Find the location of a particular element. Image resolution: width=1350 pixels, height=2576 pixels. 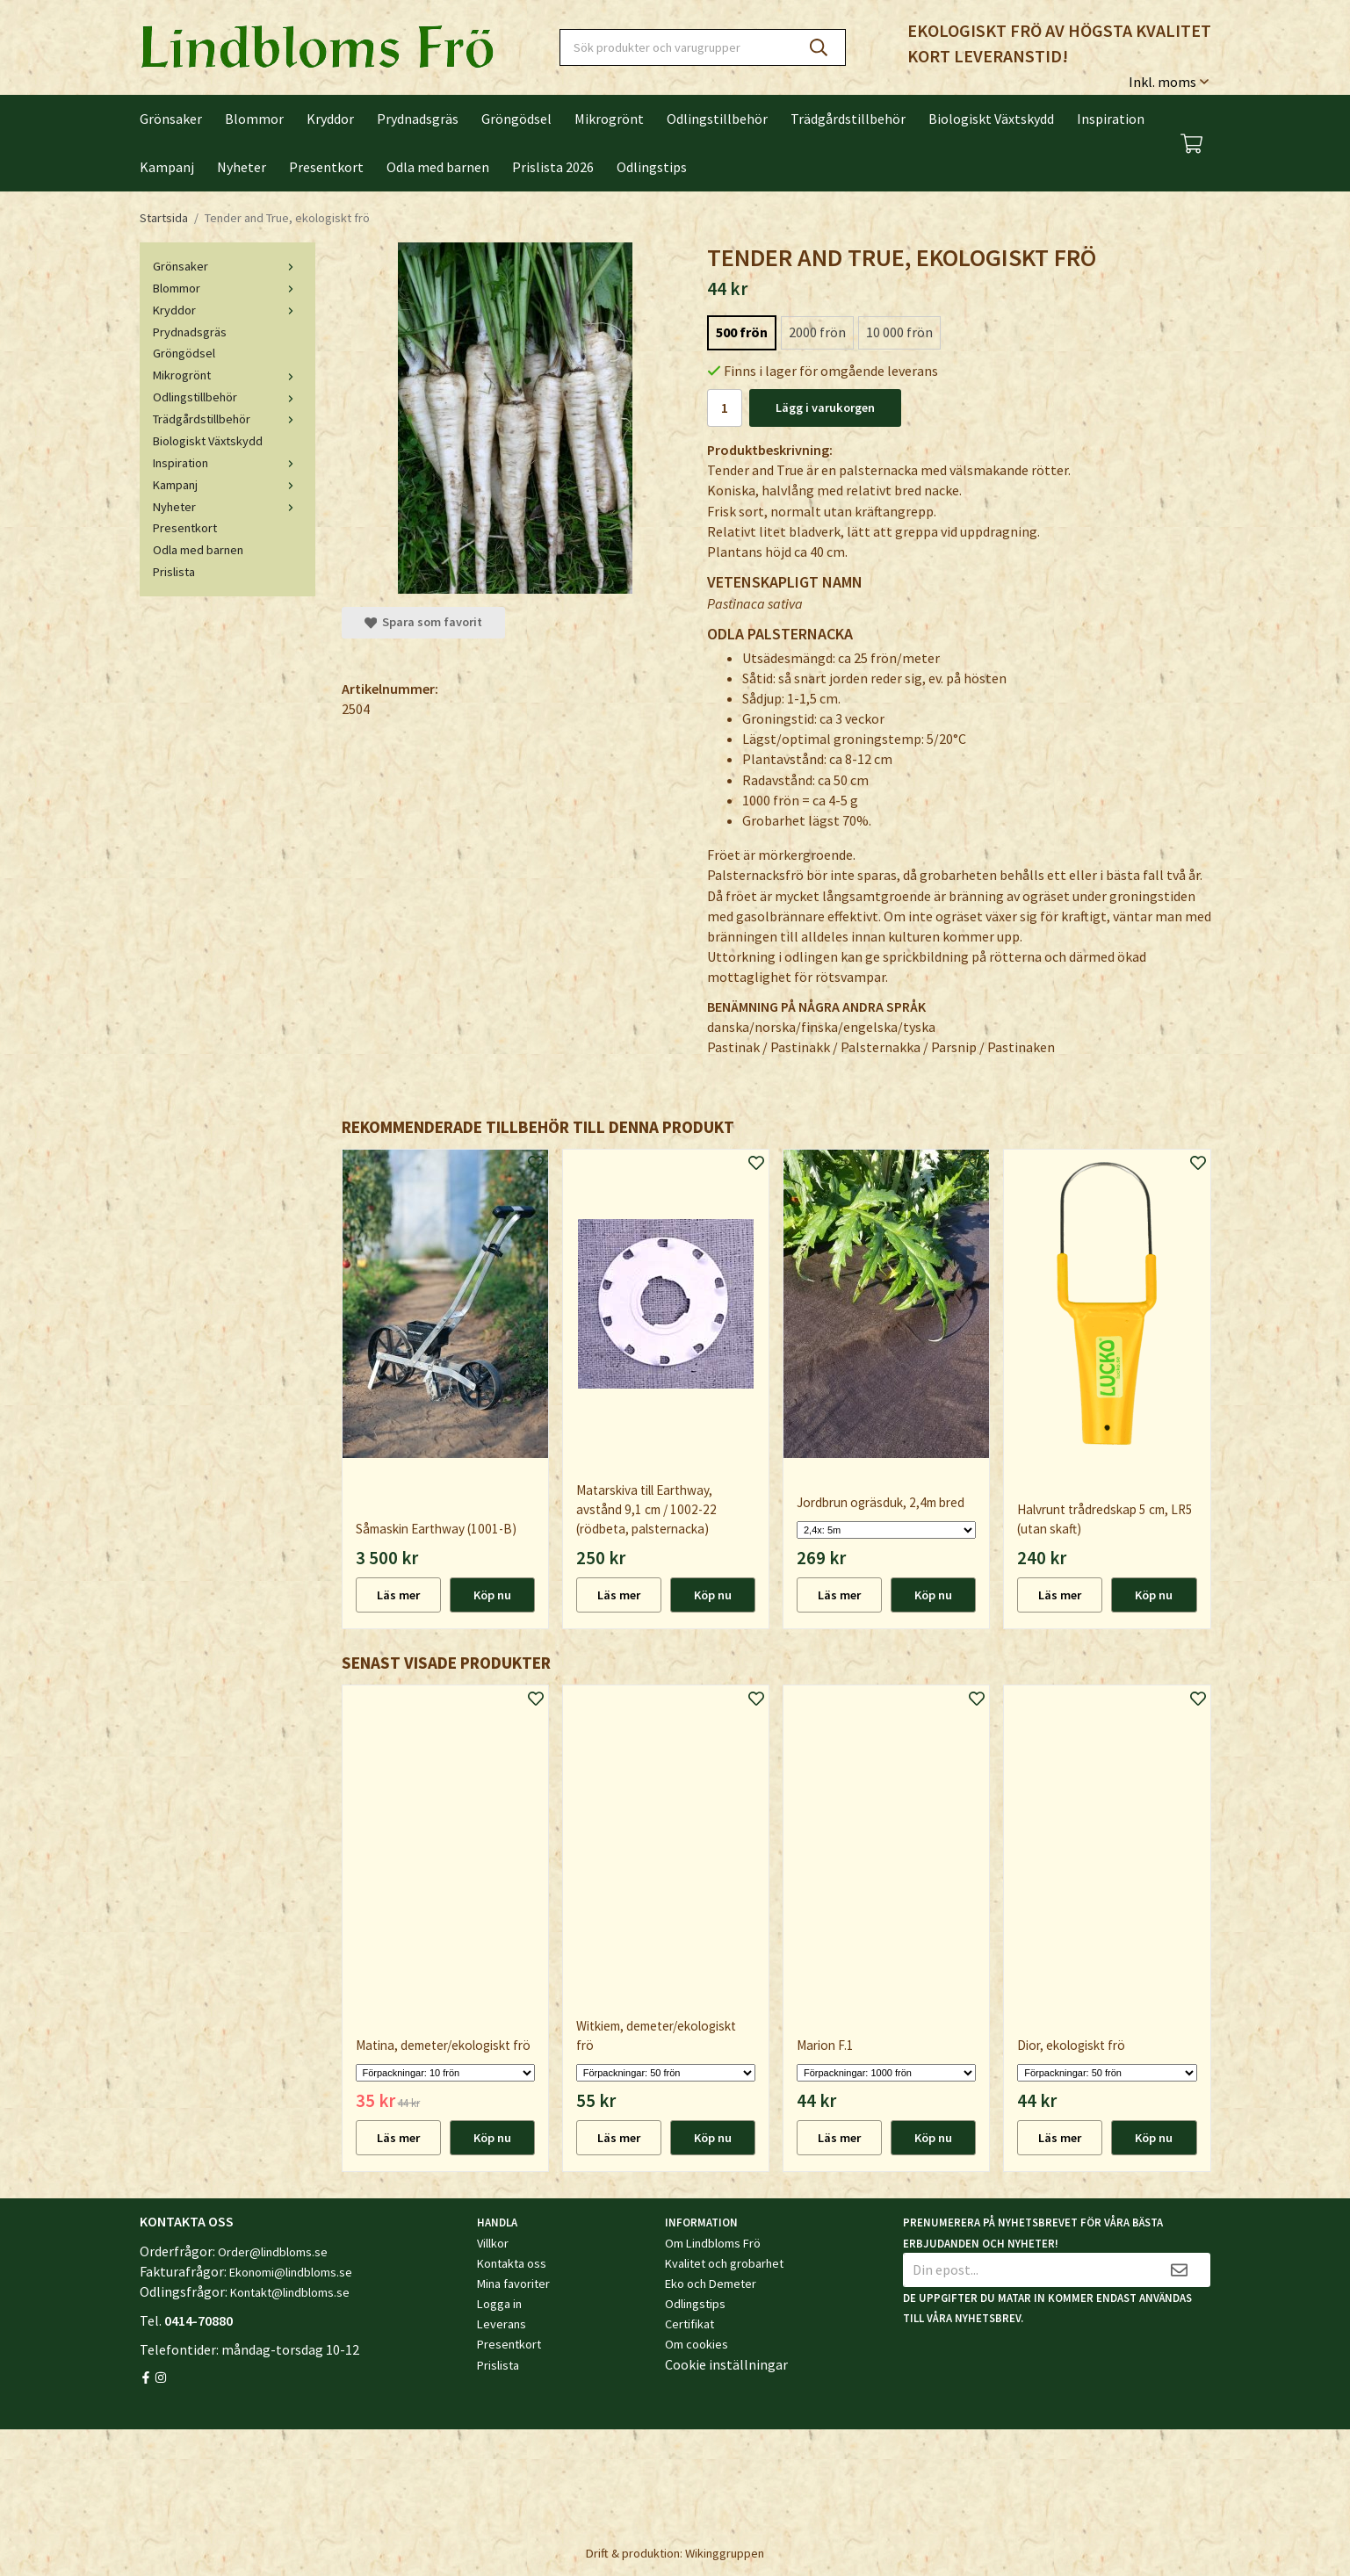

Ekonomi@lindbloms.se is located at coordinates (290, 2272).